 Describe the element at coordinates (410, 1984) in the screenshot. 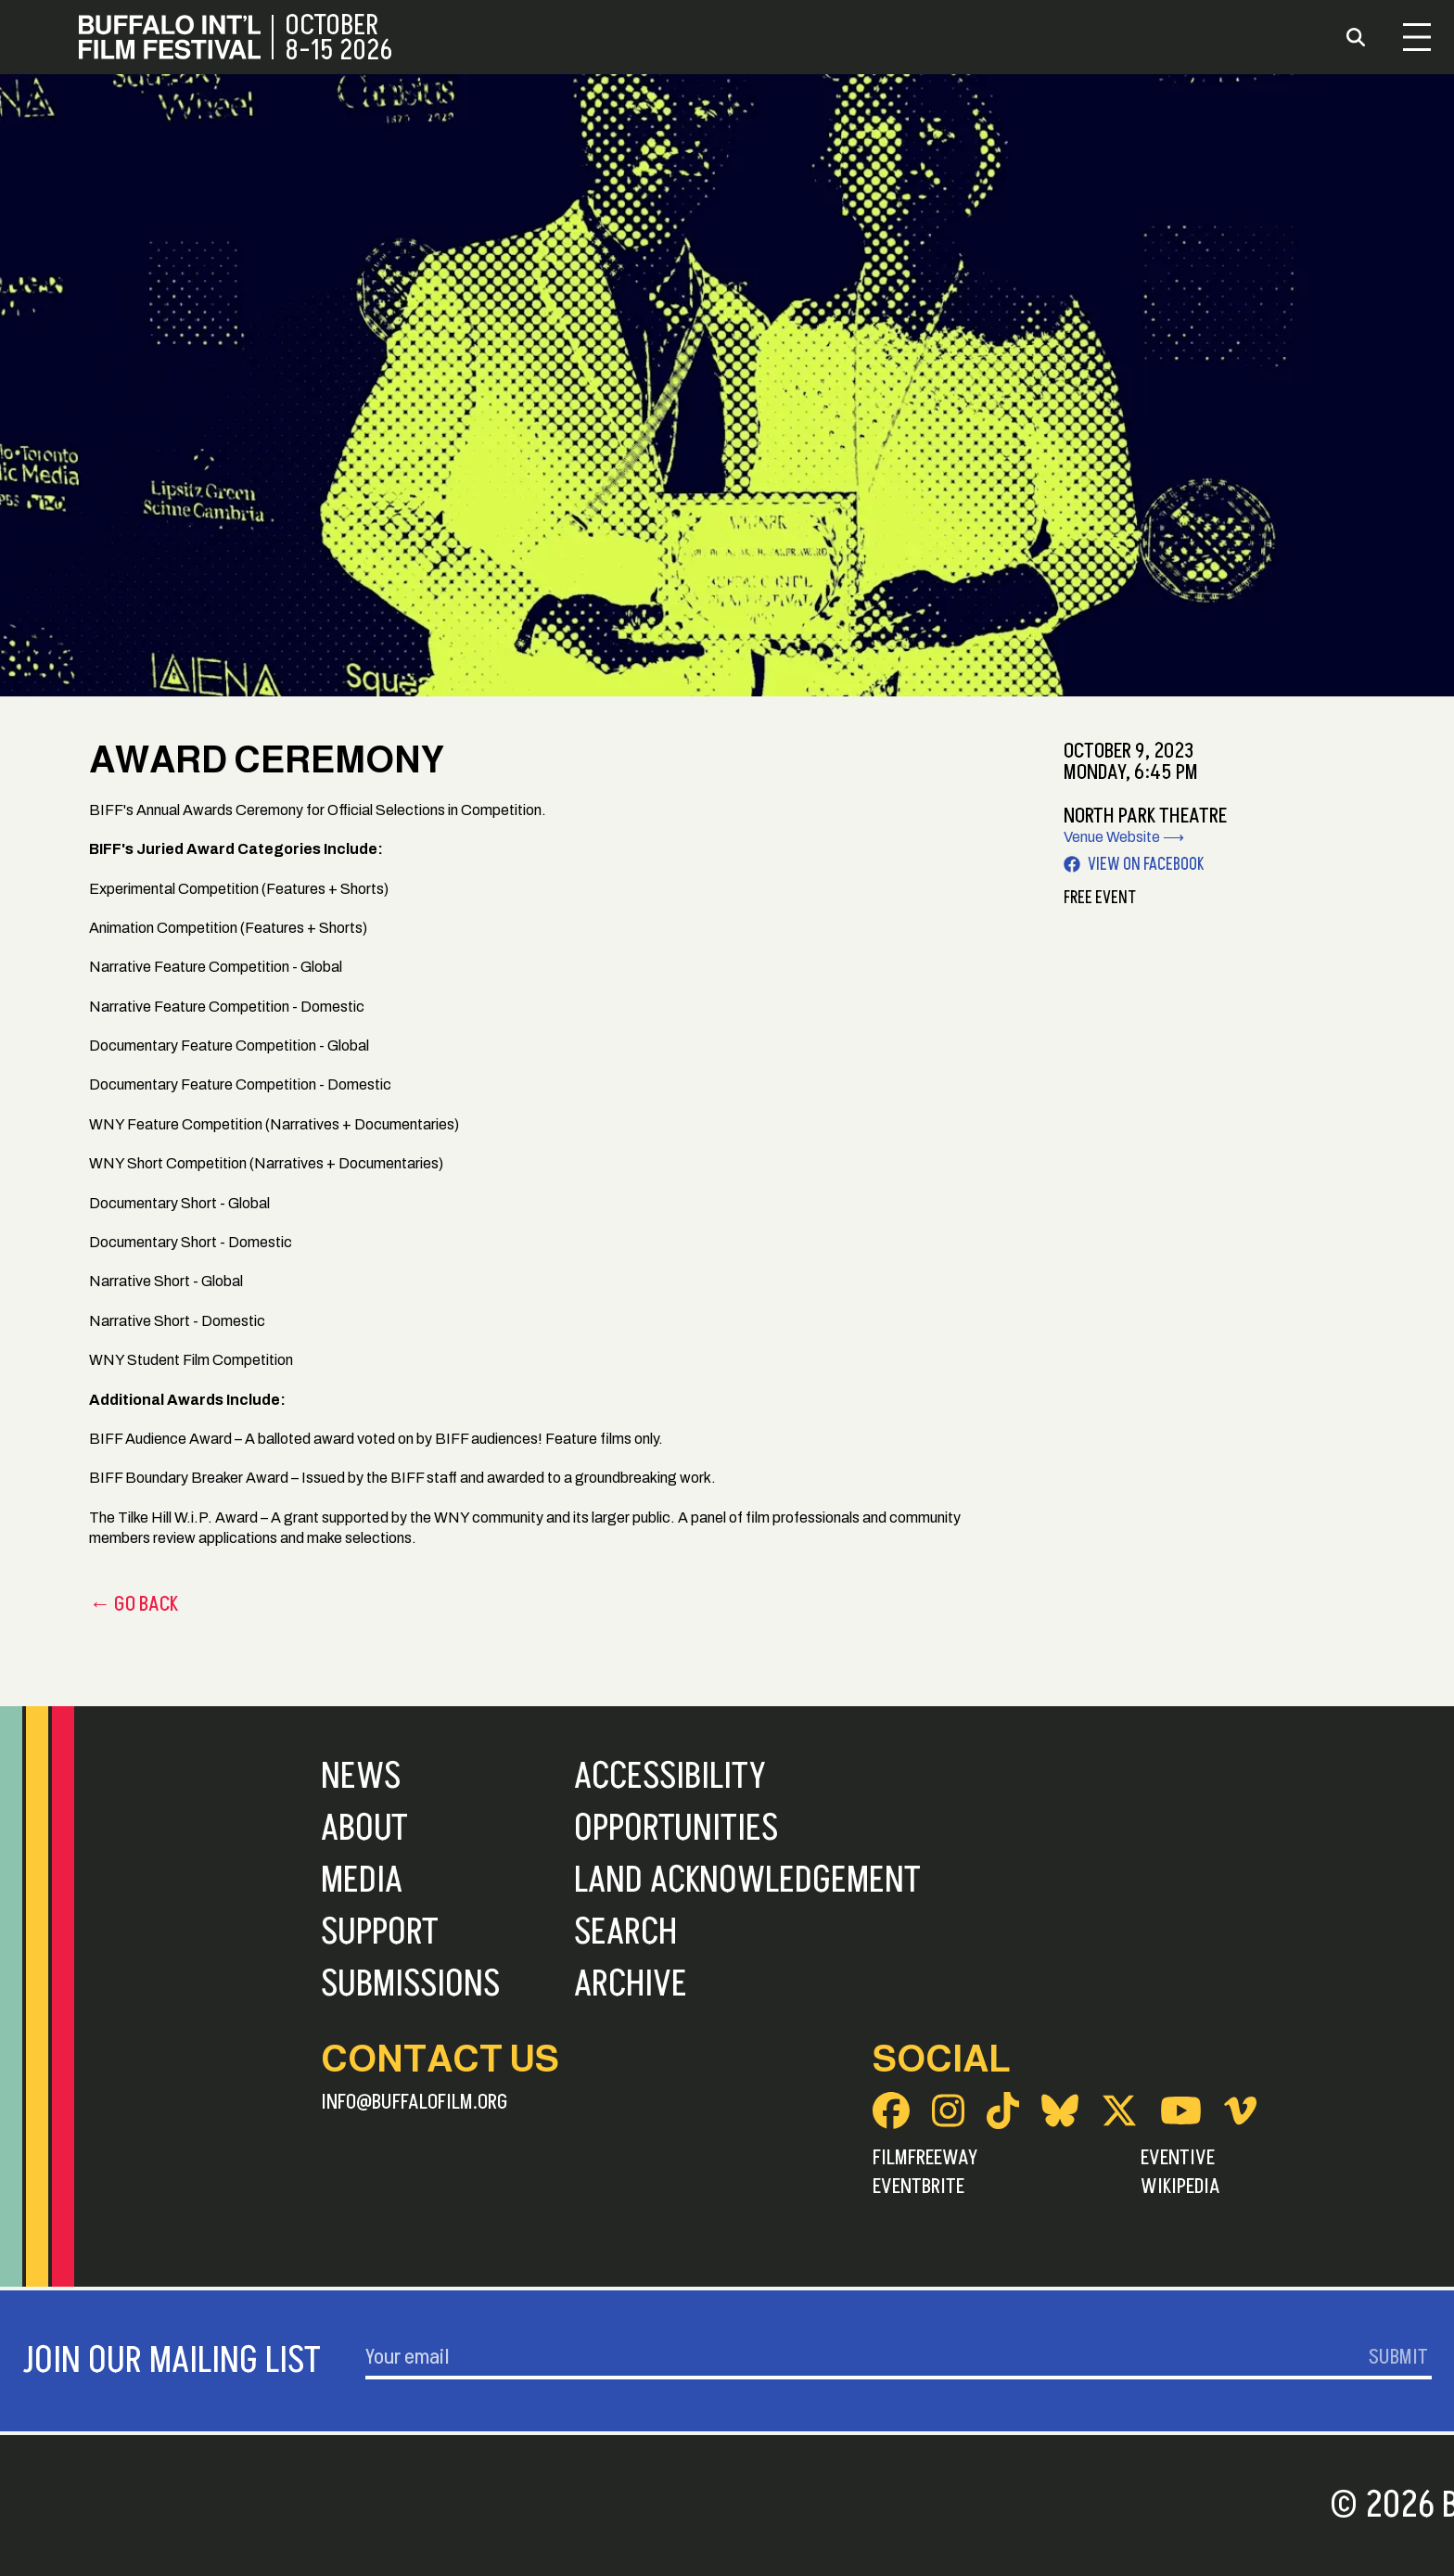

I see `Submissions` at that location.